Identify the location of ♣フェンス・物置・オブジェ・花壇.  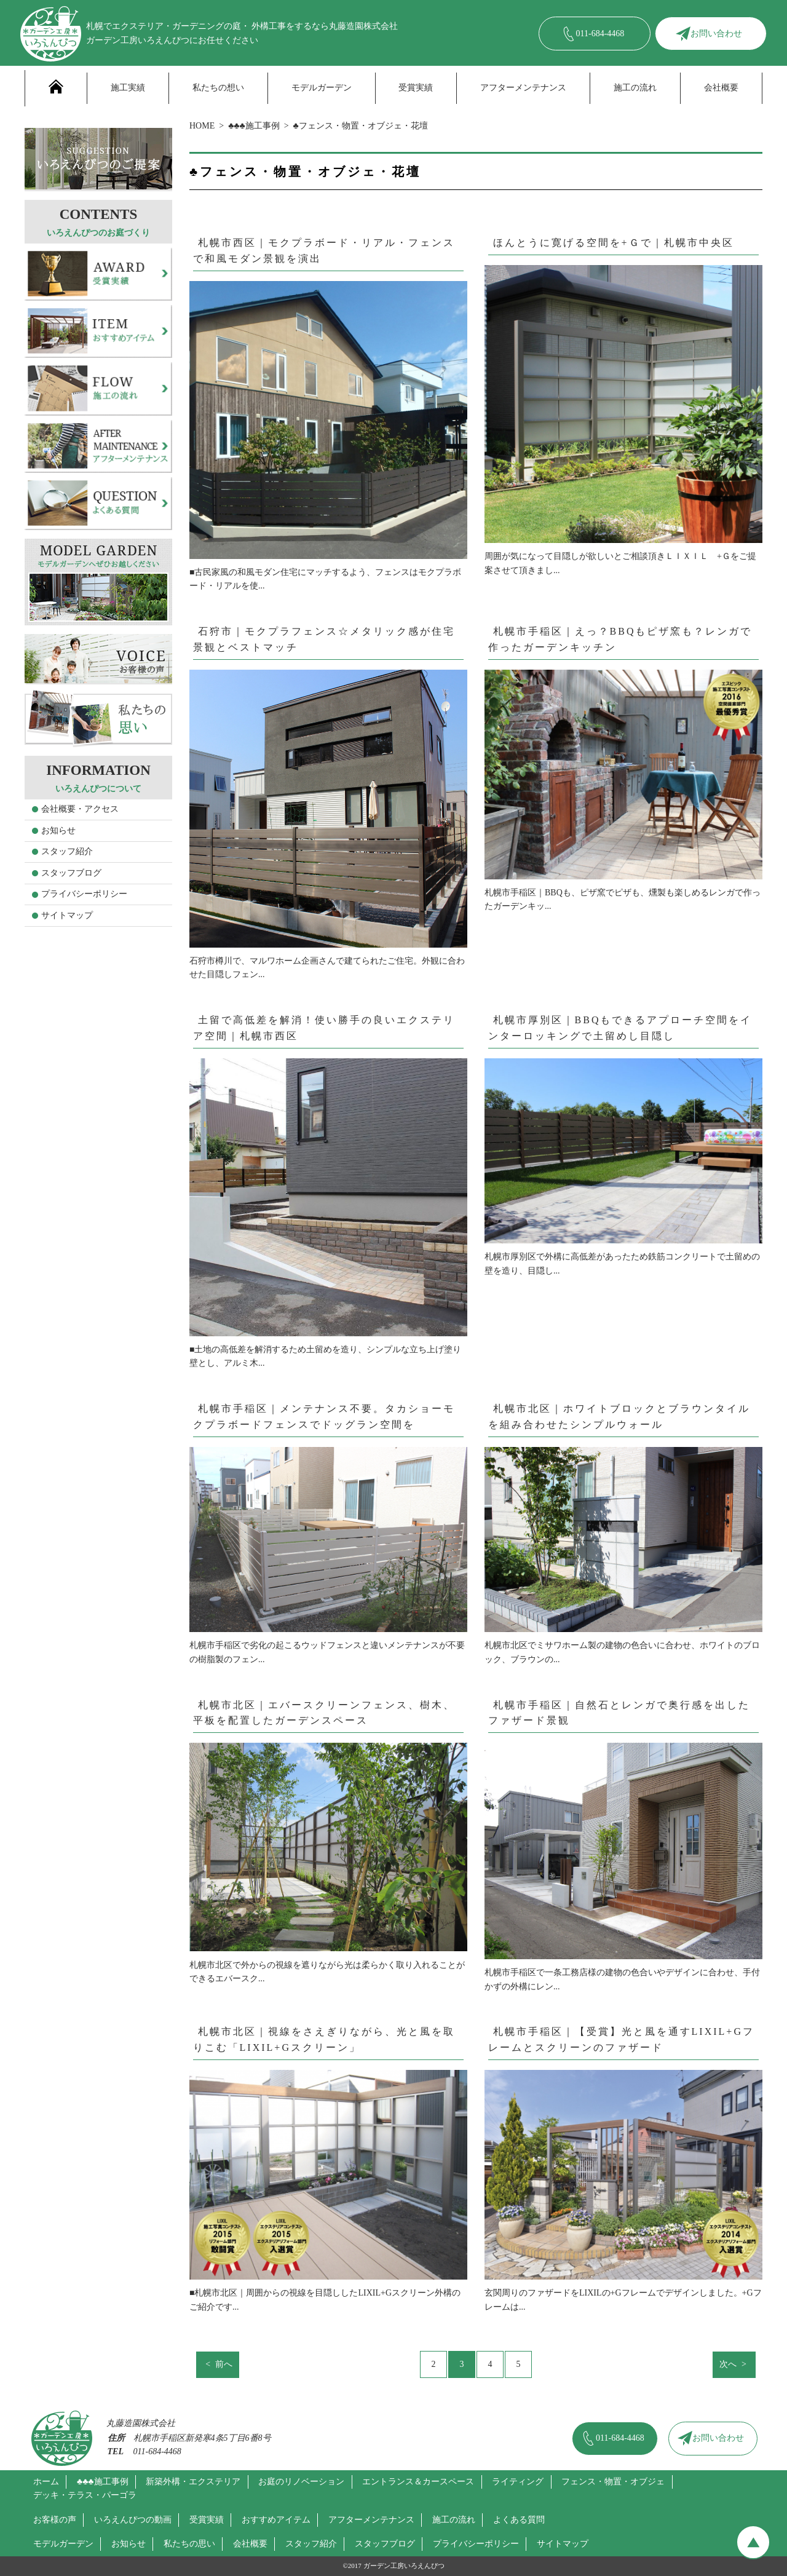
(360, 125).